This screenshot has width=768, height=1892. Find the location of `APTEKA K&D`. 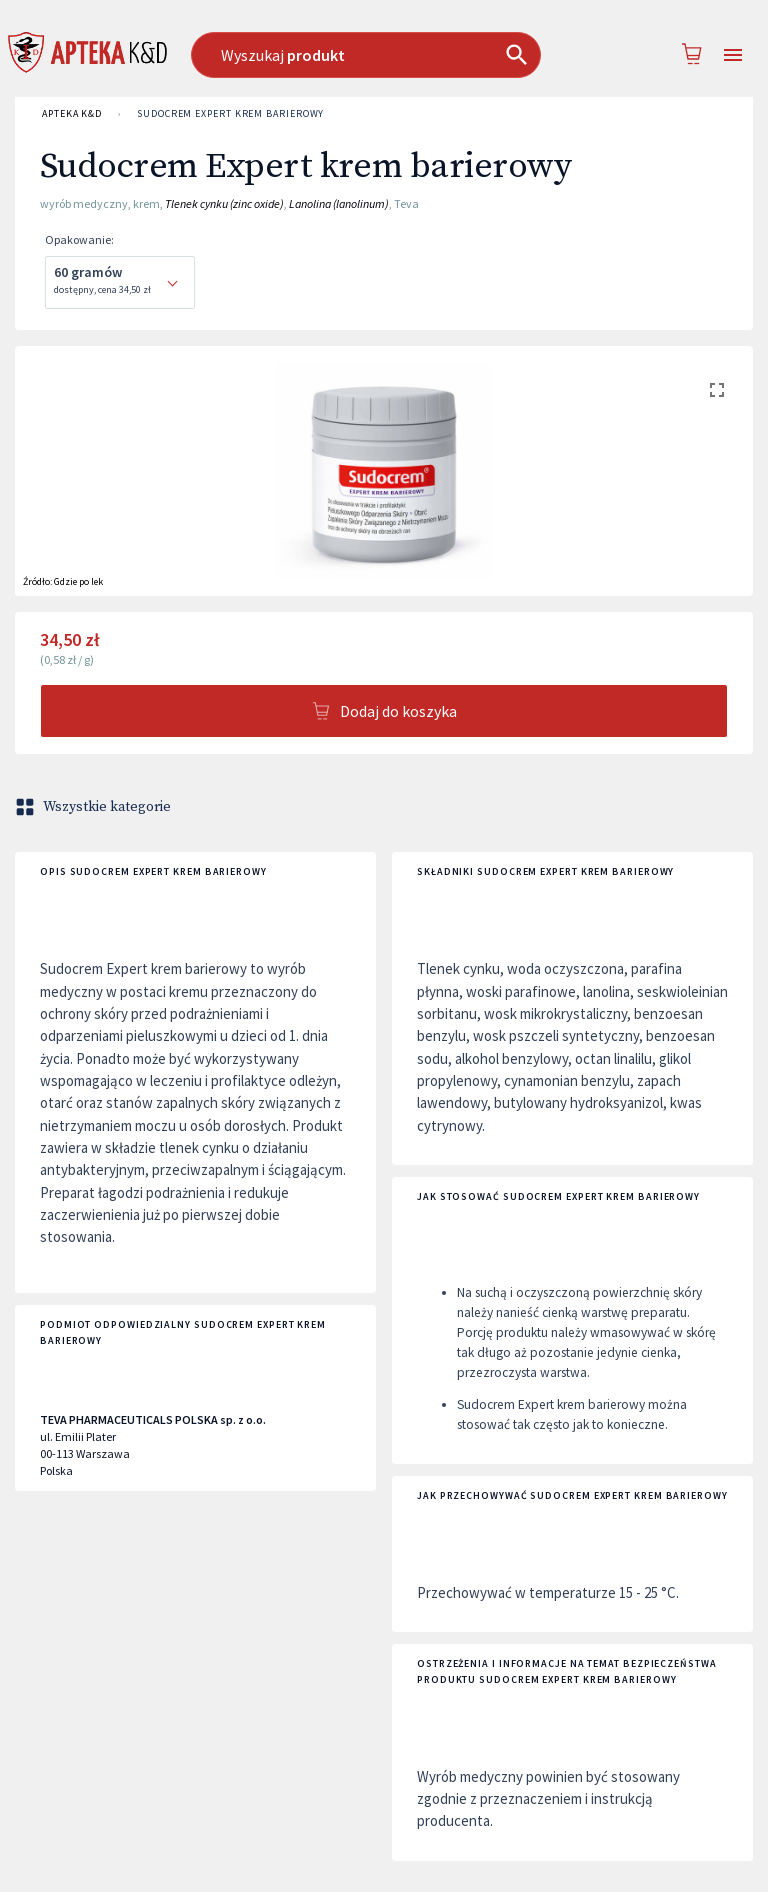

APTEKA K&D is located at coordinates (72, 114).